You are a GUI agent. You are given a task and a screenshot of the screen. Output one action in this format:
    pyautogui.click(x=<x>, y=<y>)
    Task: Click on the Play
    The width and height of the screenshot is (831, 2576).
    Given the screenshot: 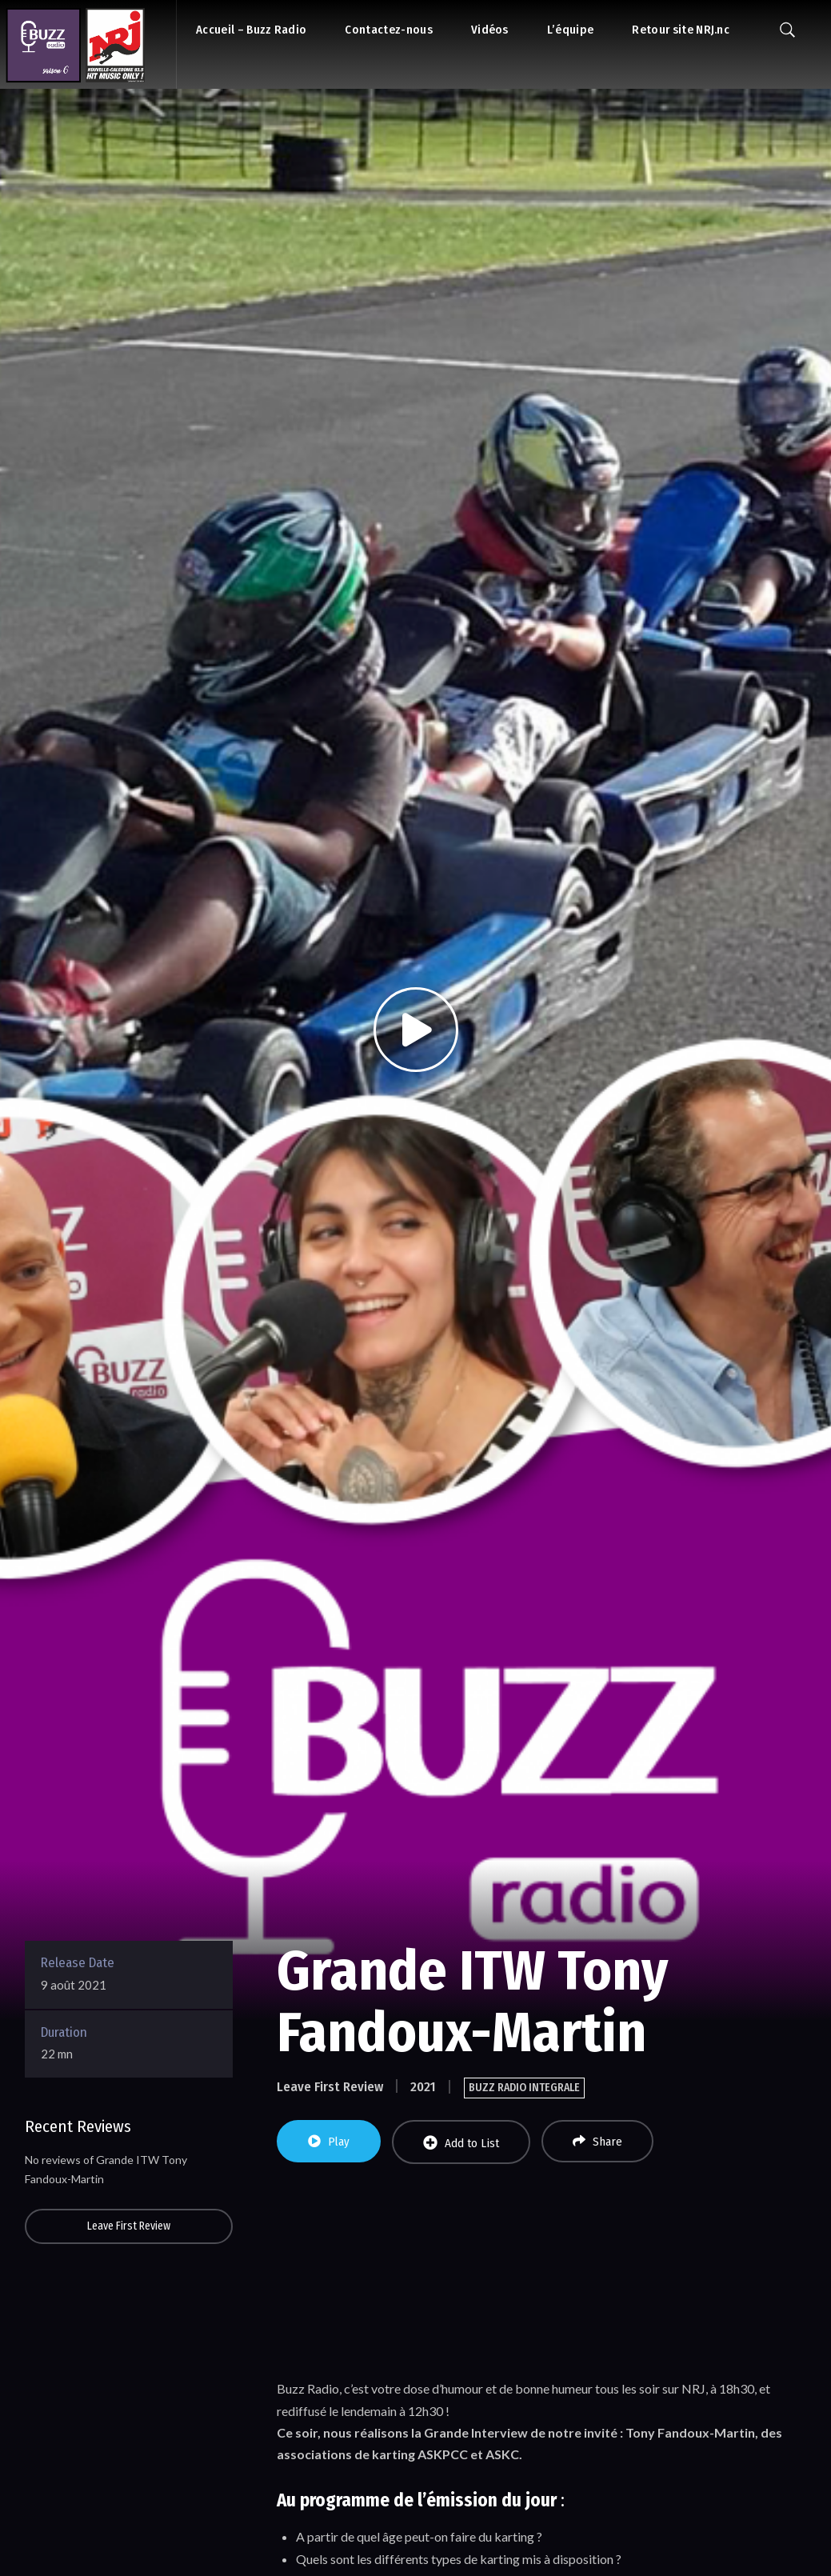 What is the action you would take?
    pyautogui.click(x=329, y=2141)
    